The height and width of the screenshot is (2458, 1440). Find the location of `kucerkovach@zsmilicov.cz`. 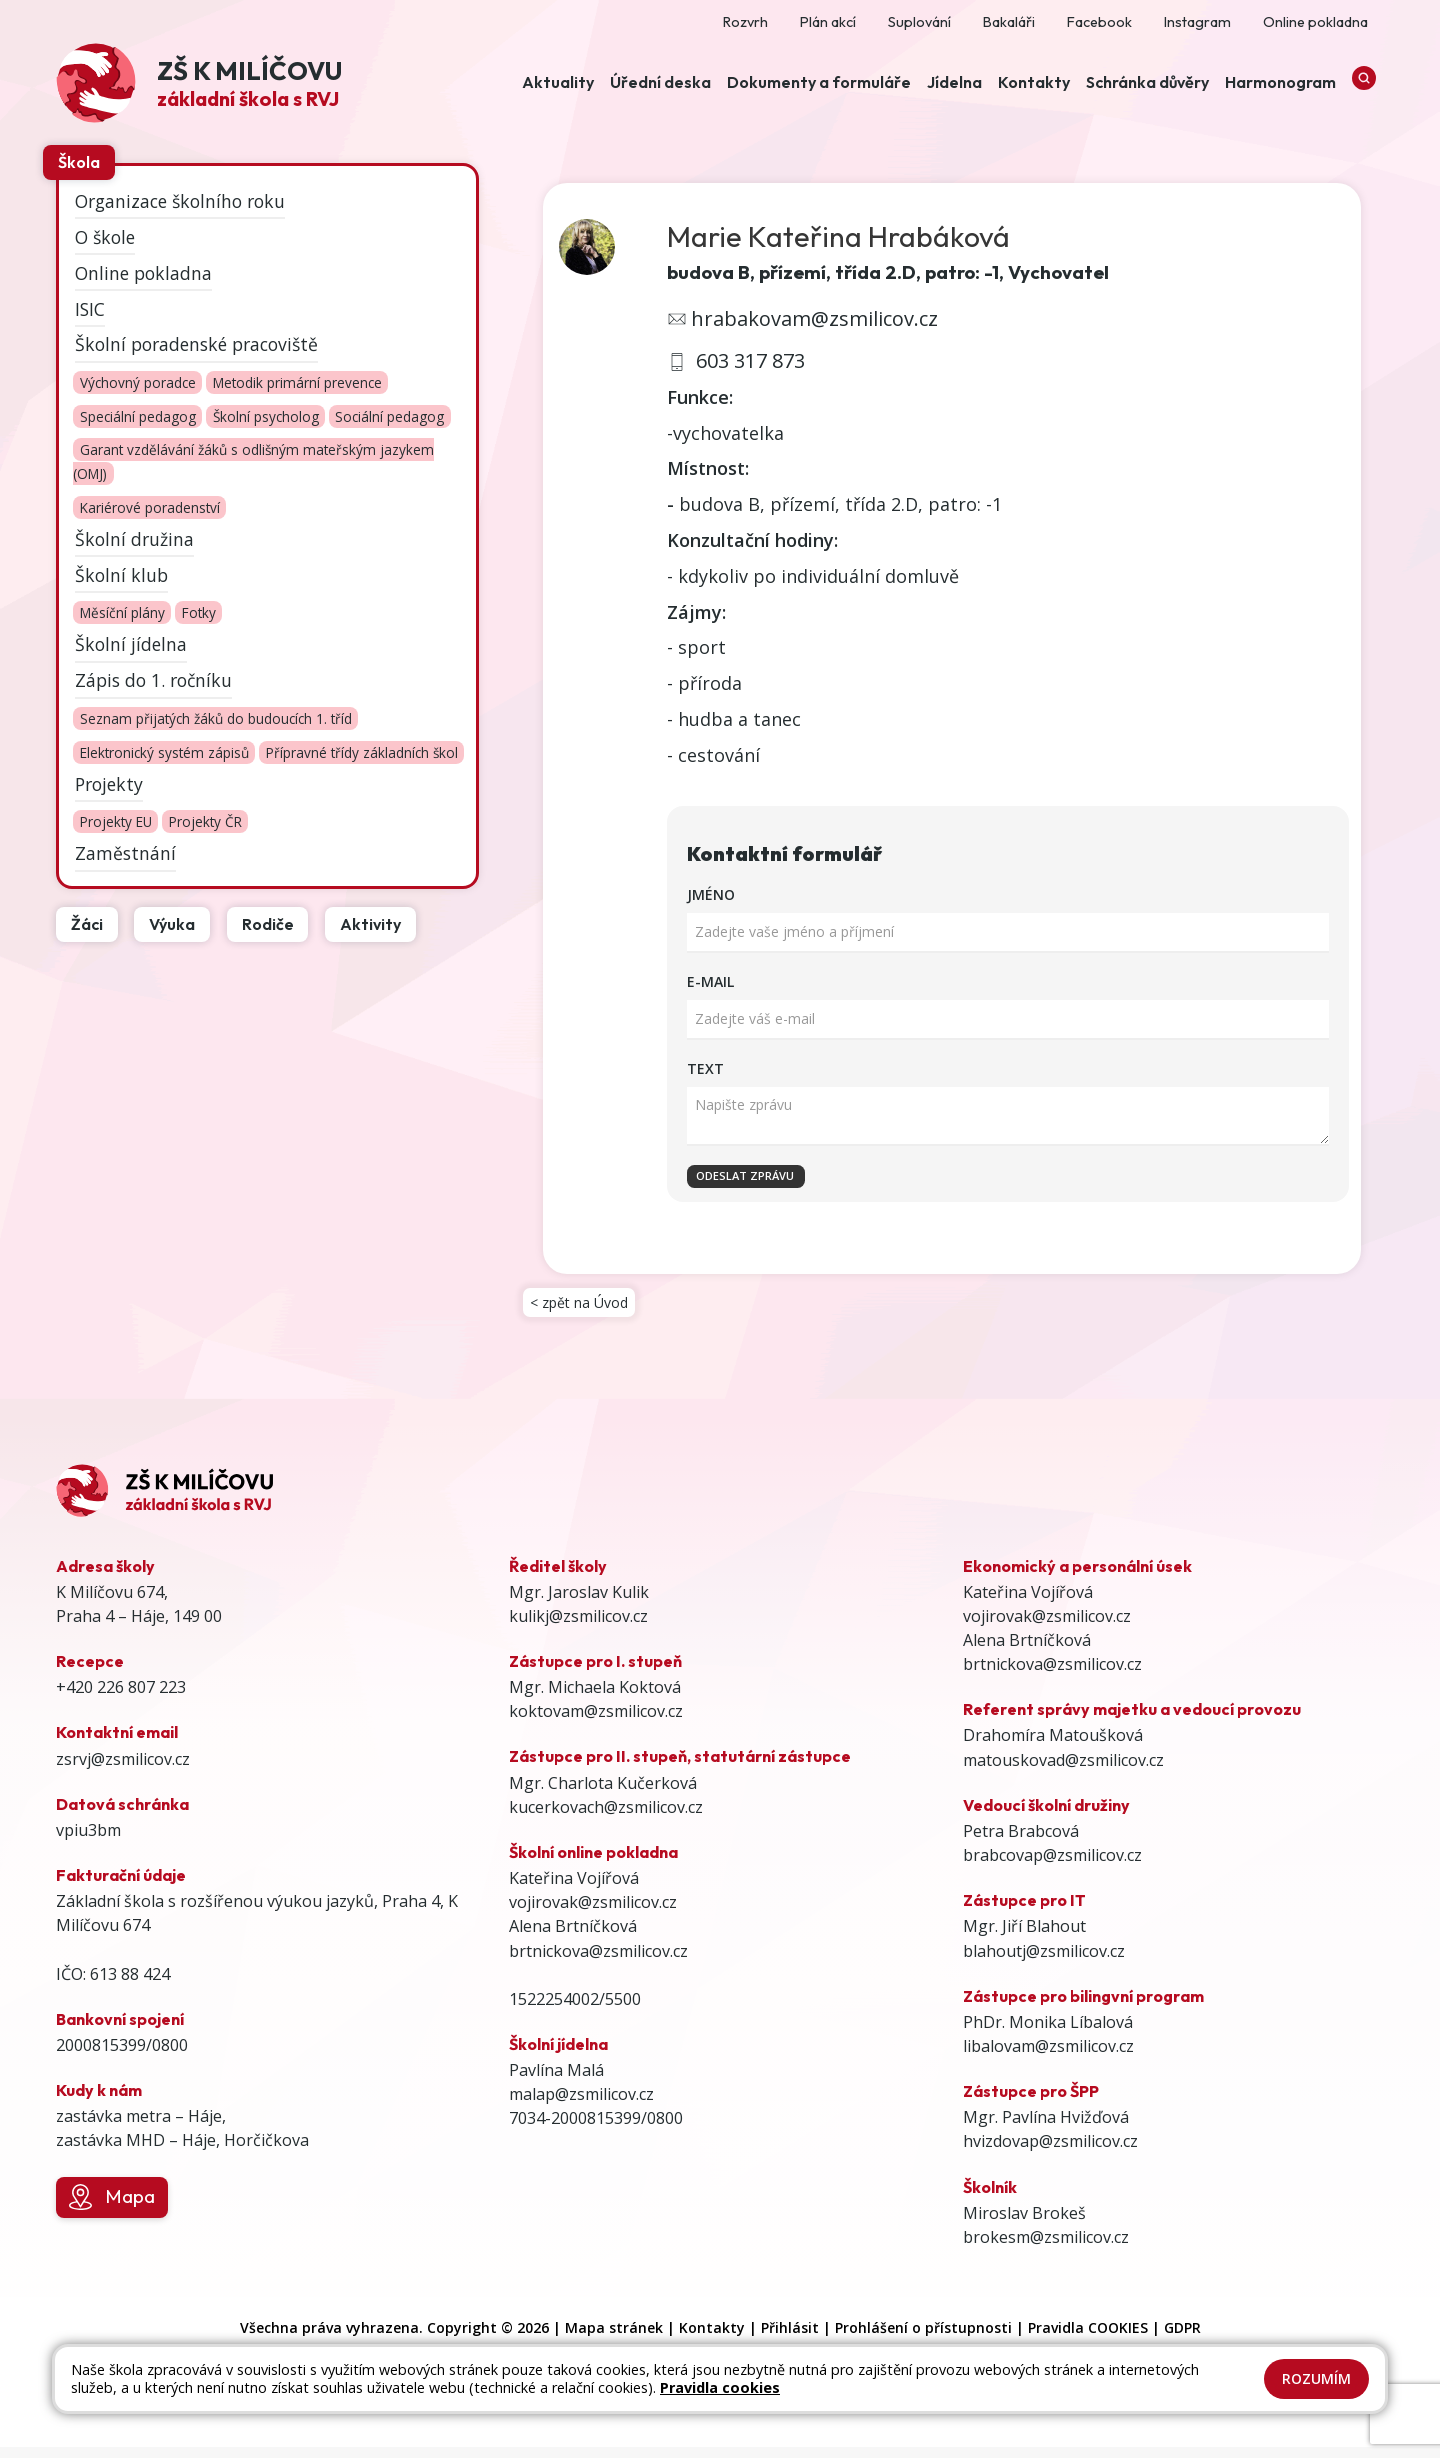

kucerkovach@zsmilicov.cz is located at coordinates (606, 1818).